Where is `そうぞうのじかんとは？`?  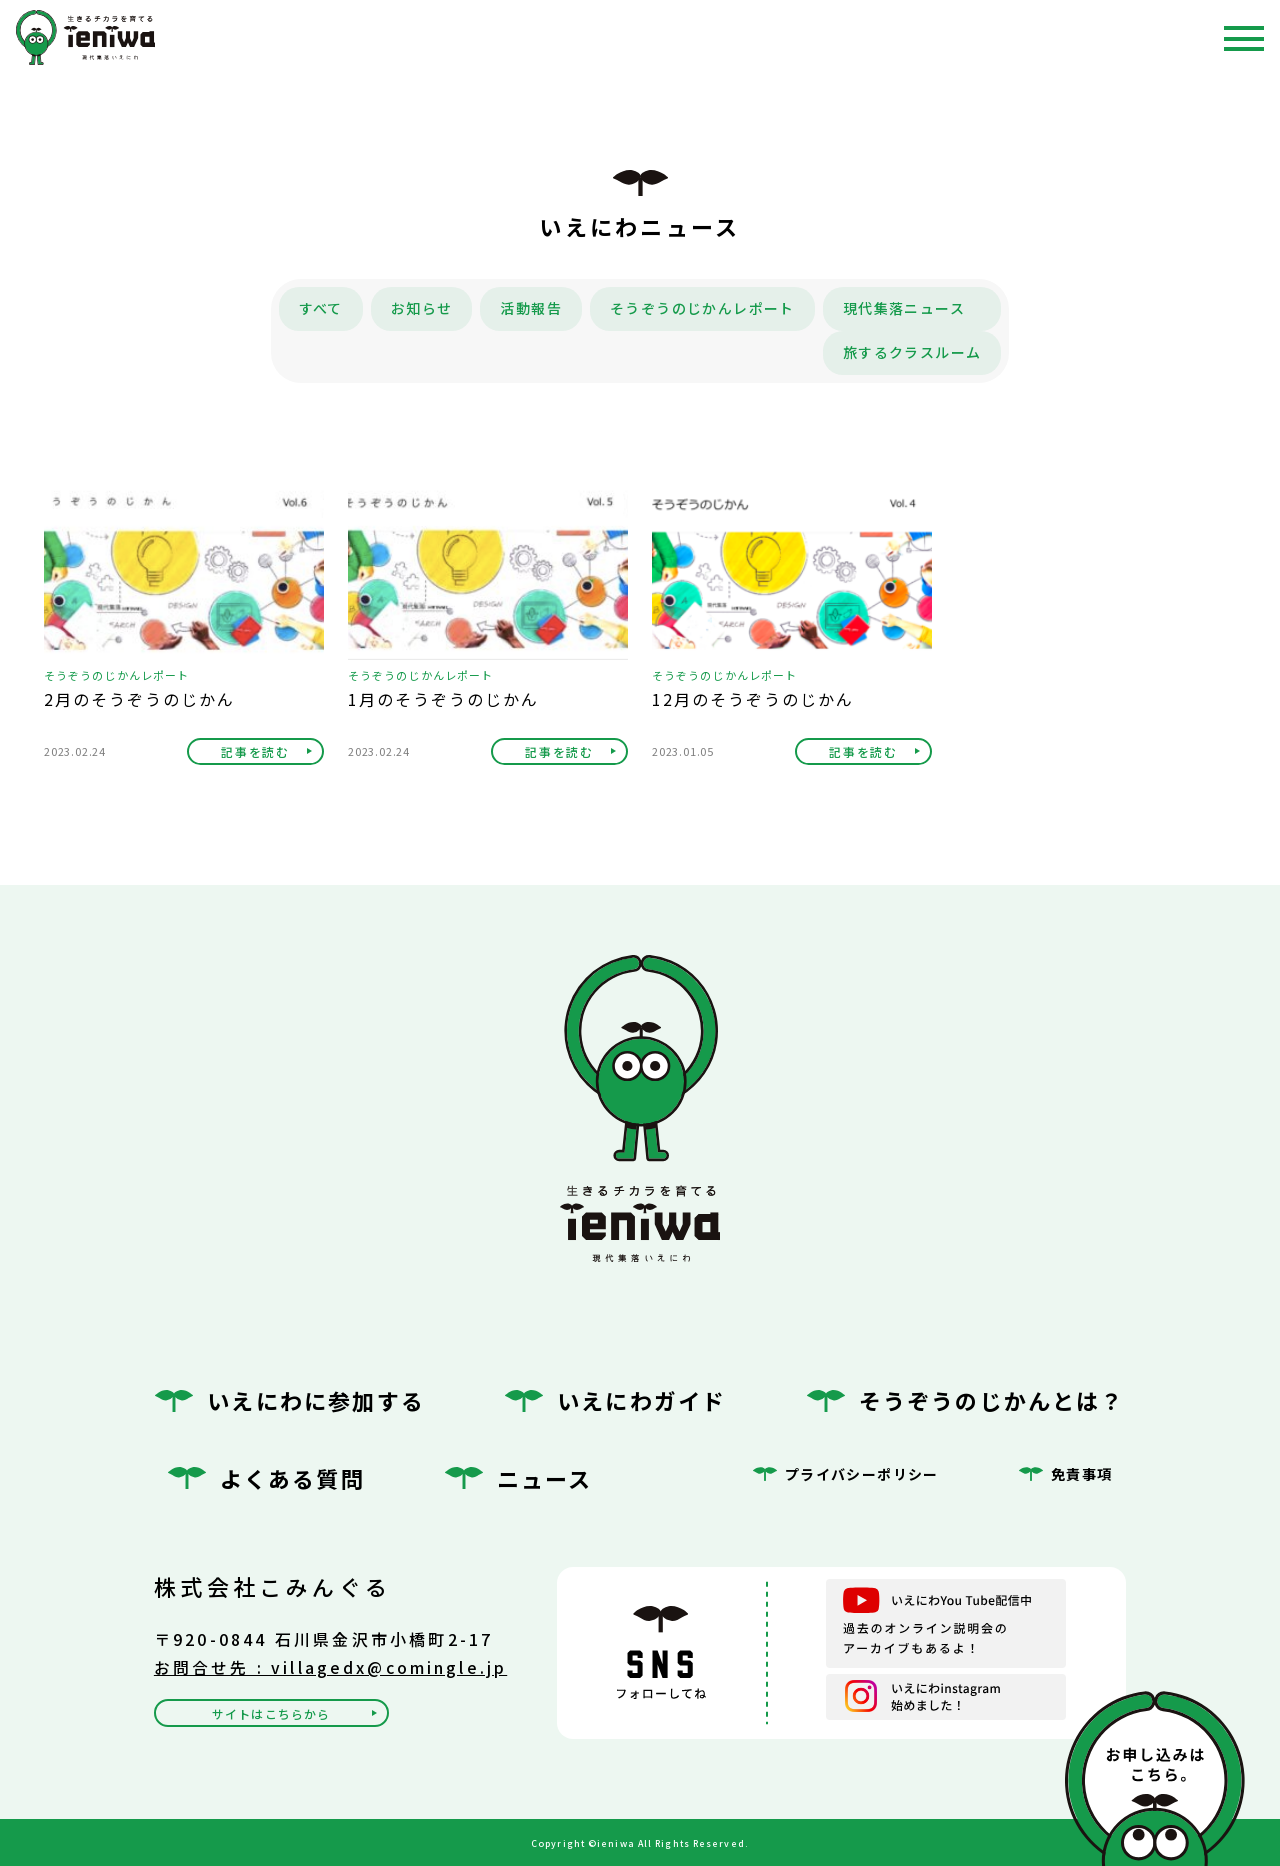 そうぞうのじかんとは？ is located at coordinates (992, 1400).